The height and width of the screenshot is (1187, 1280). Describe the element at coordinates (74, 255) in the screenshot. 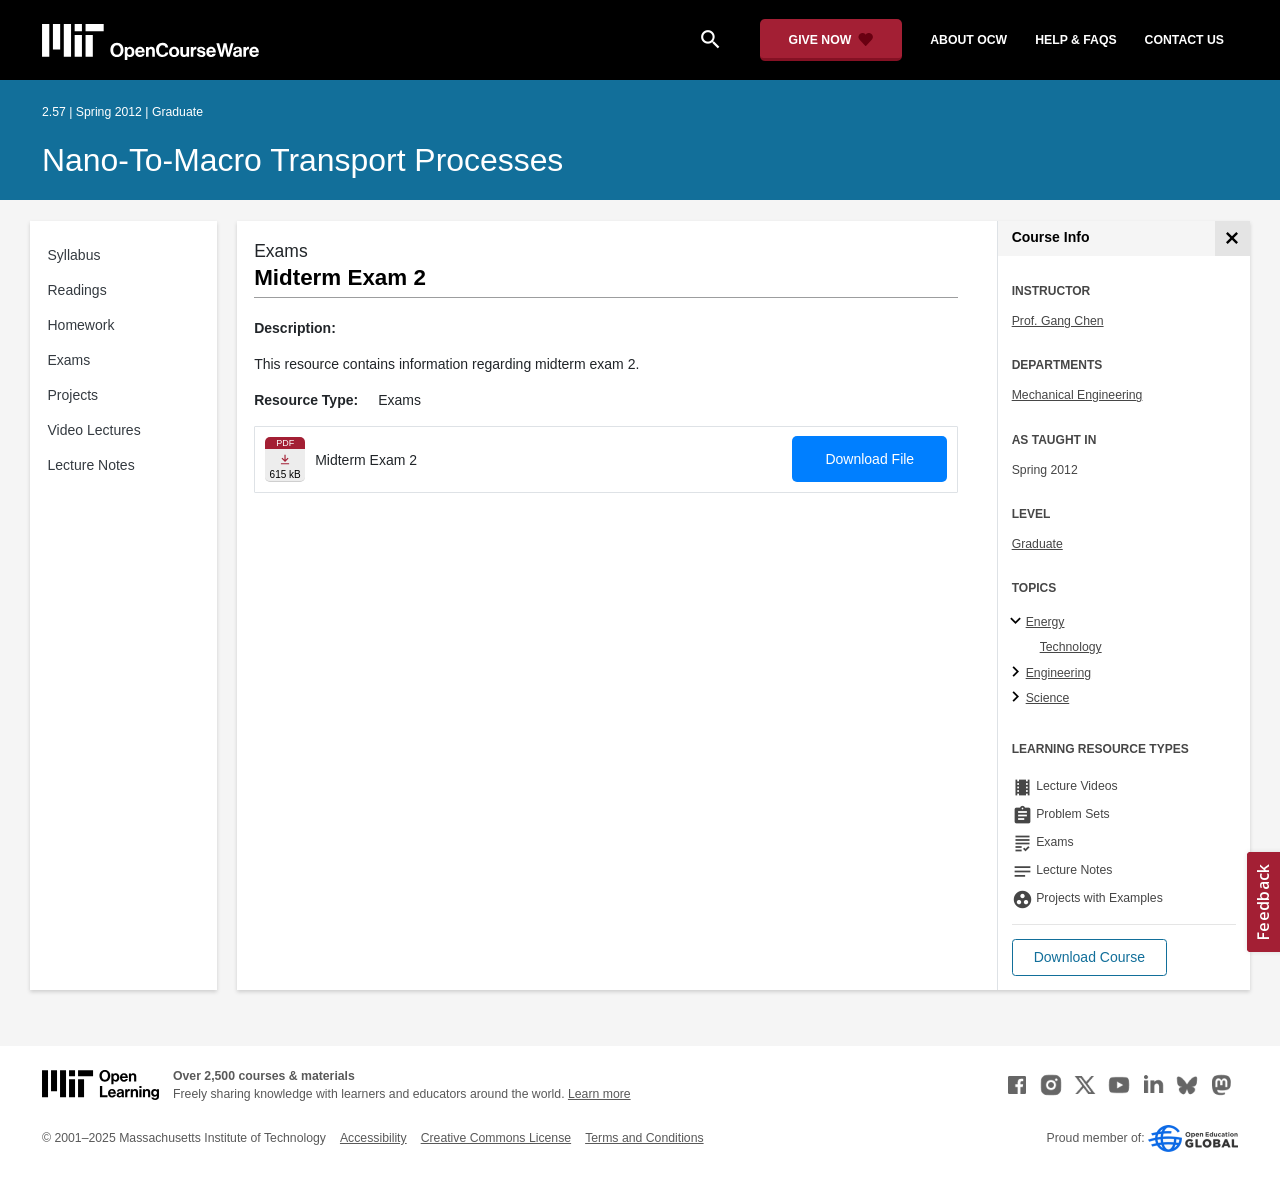

I see `Syllabus` at that location.